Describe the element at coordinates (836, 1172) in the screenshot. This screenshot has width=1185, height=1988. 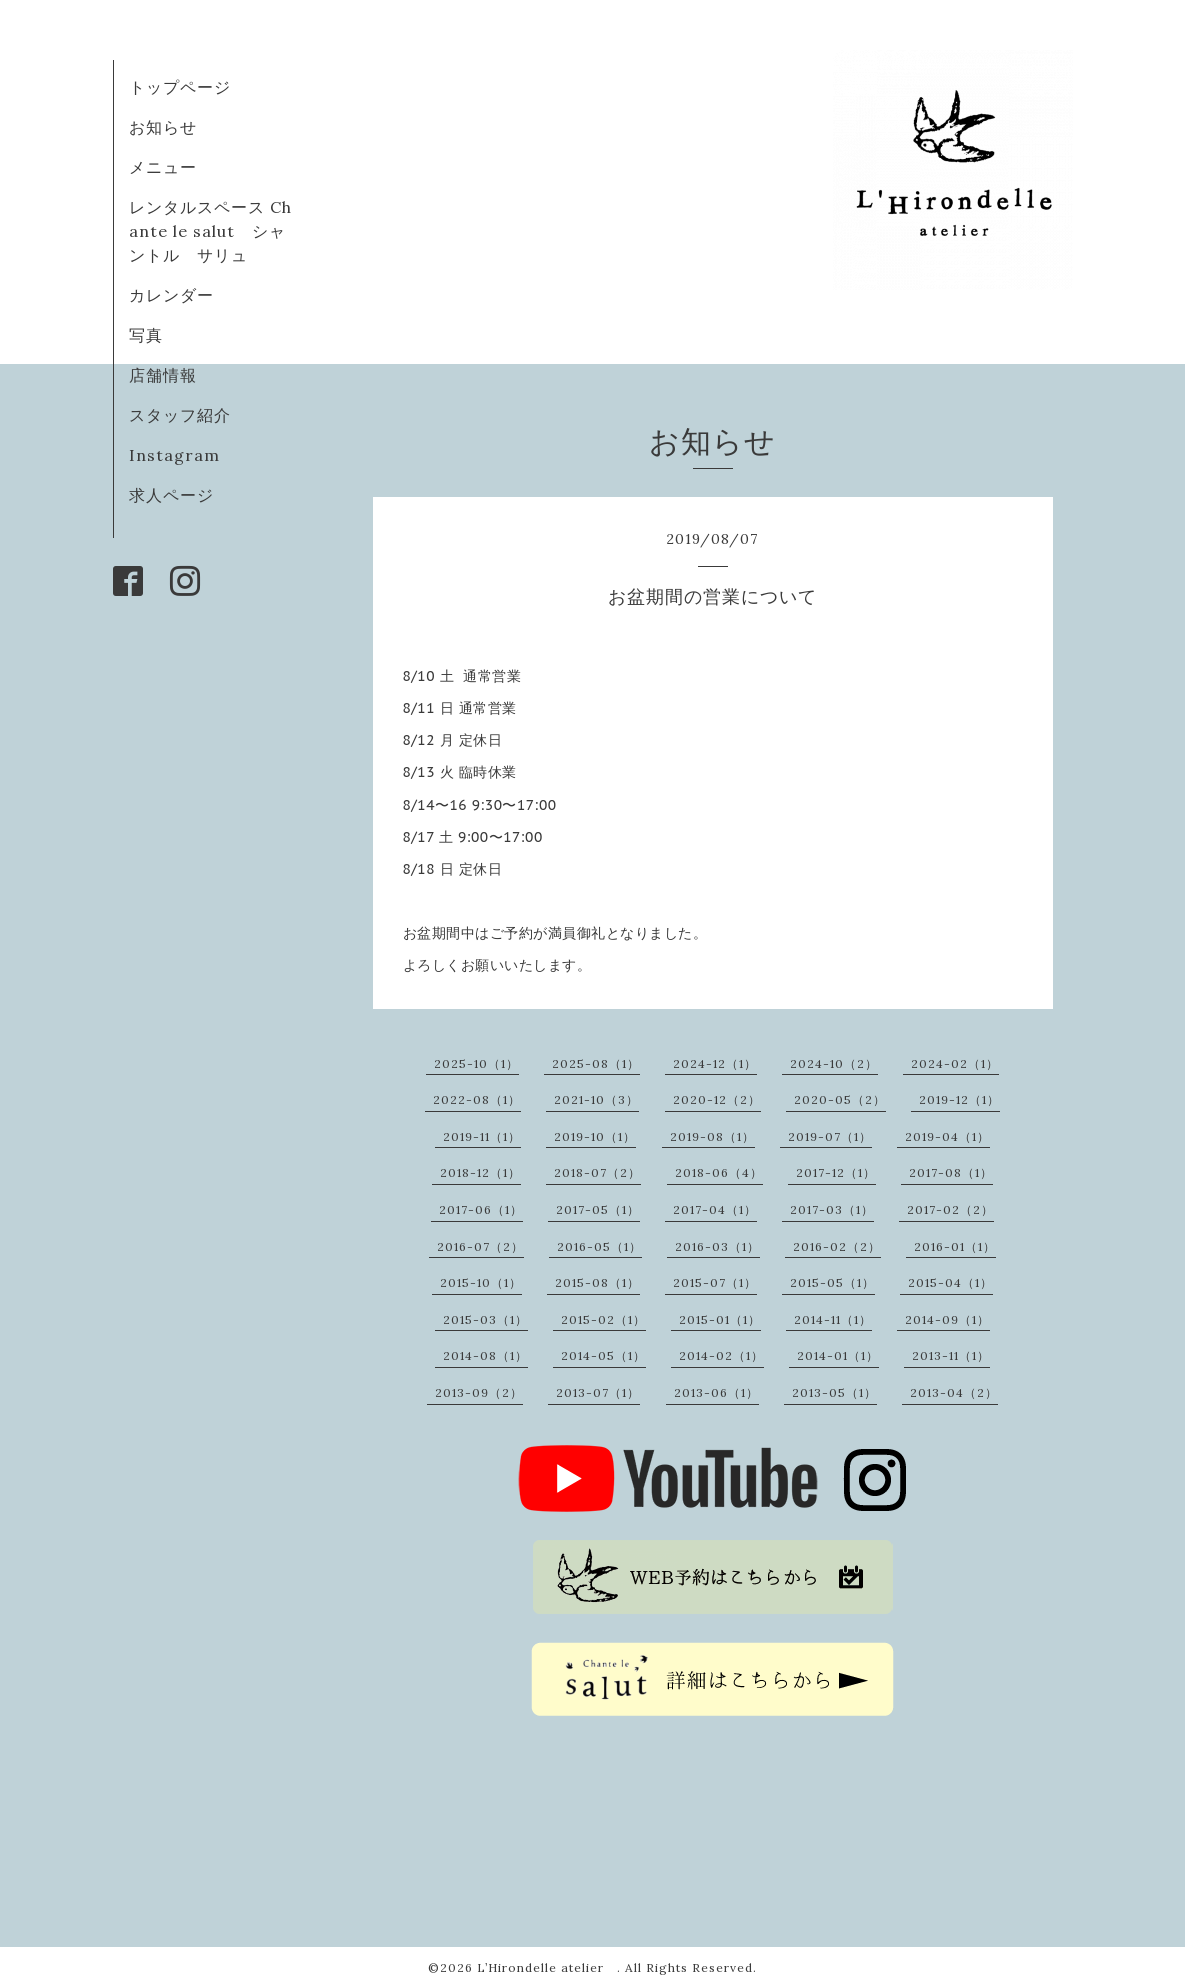
I see `2017-12（1）` at that location.